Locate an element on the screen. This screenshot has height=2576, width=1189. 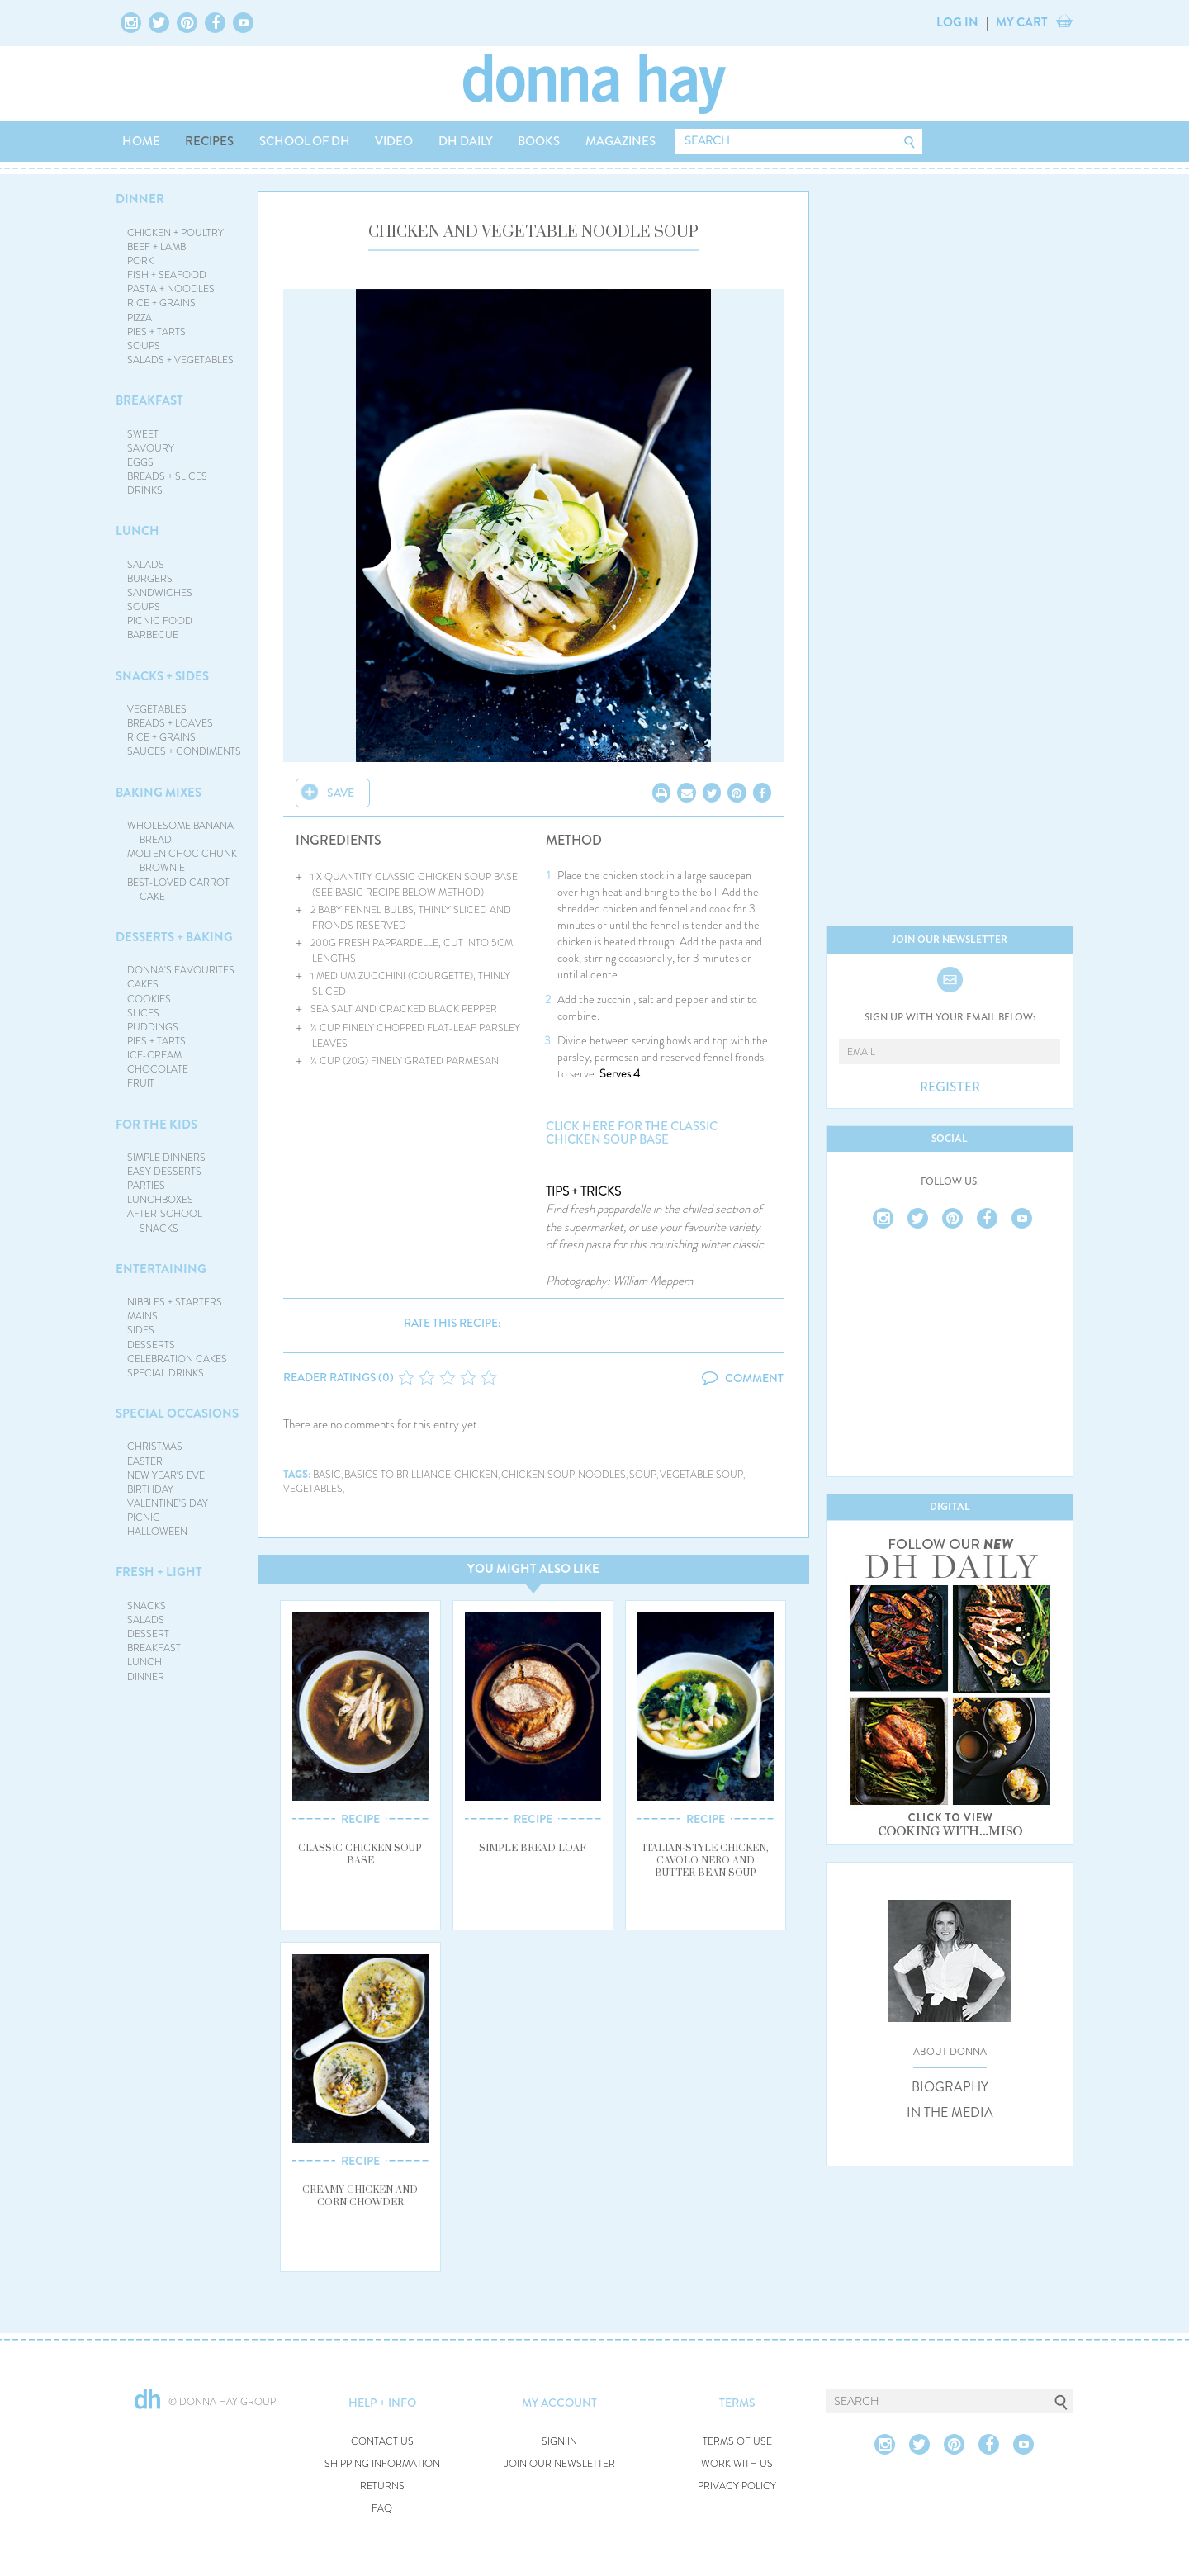
DRINKS is located at coordinates (145, 490).